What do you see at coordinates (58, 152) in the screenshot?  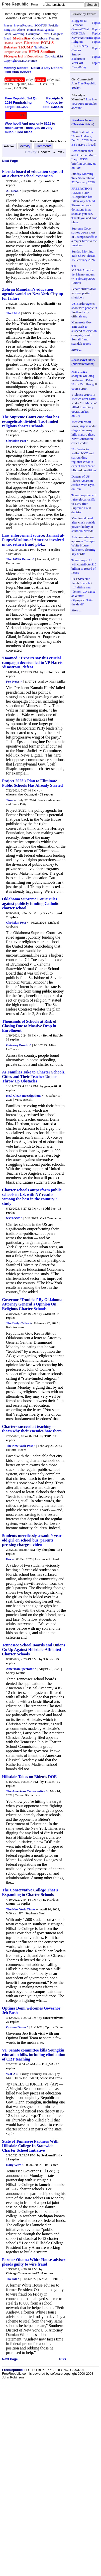 I see `« Text »` at bounding box center [58, 152].